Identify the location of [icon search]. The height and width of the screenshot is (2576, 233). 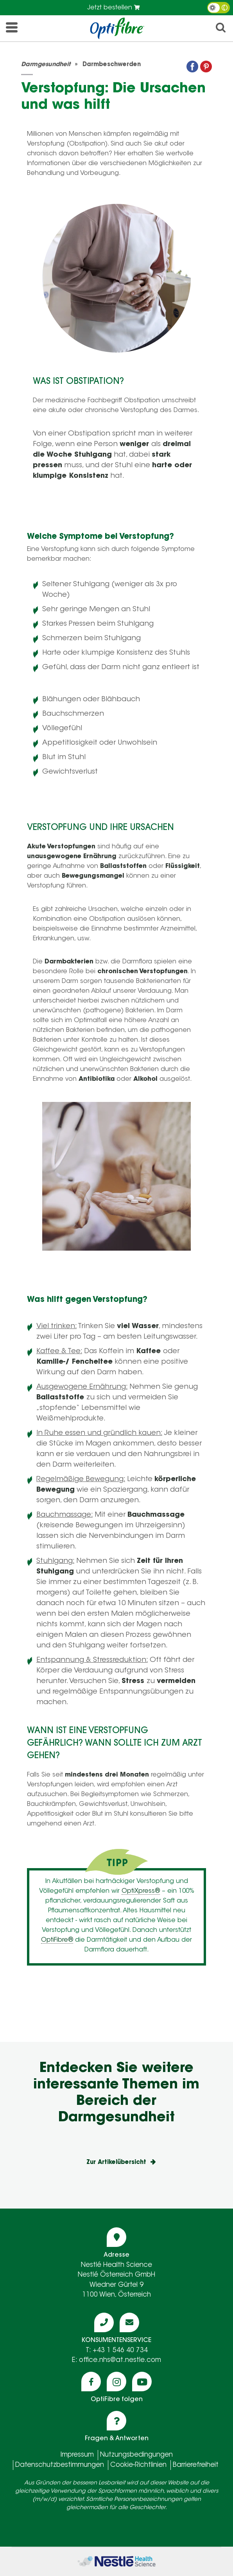
(220, 30).